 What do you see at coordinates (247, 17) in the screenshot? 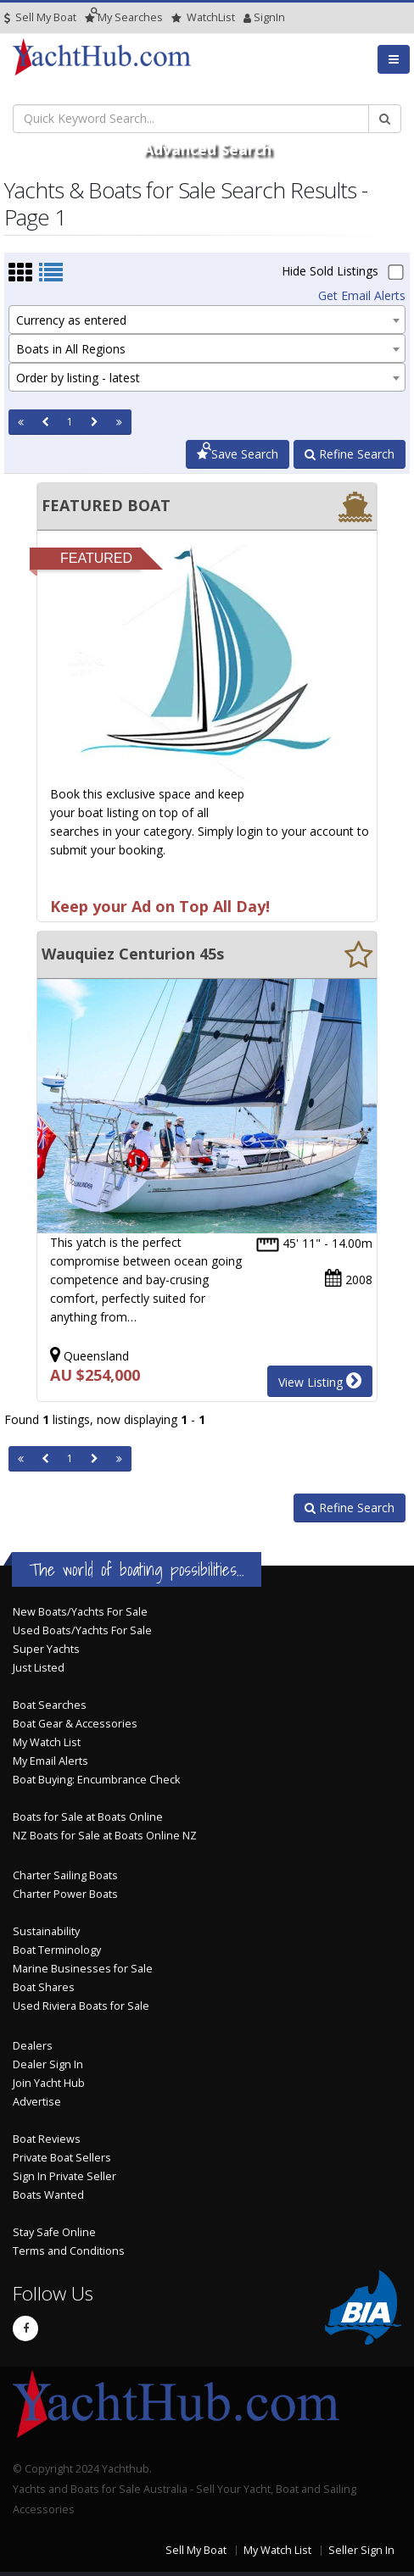
I see `SignIn` at bounding box center [247, 17].